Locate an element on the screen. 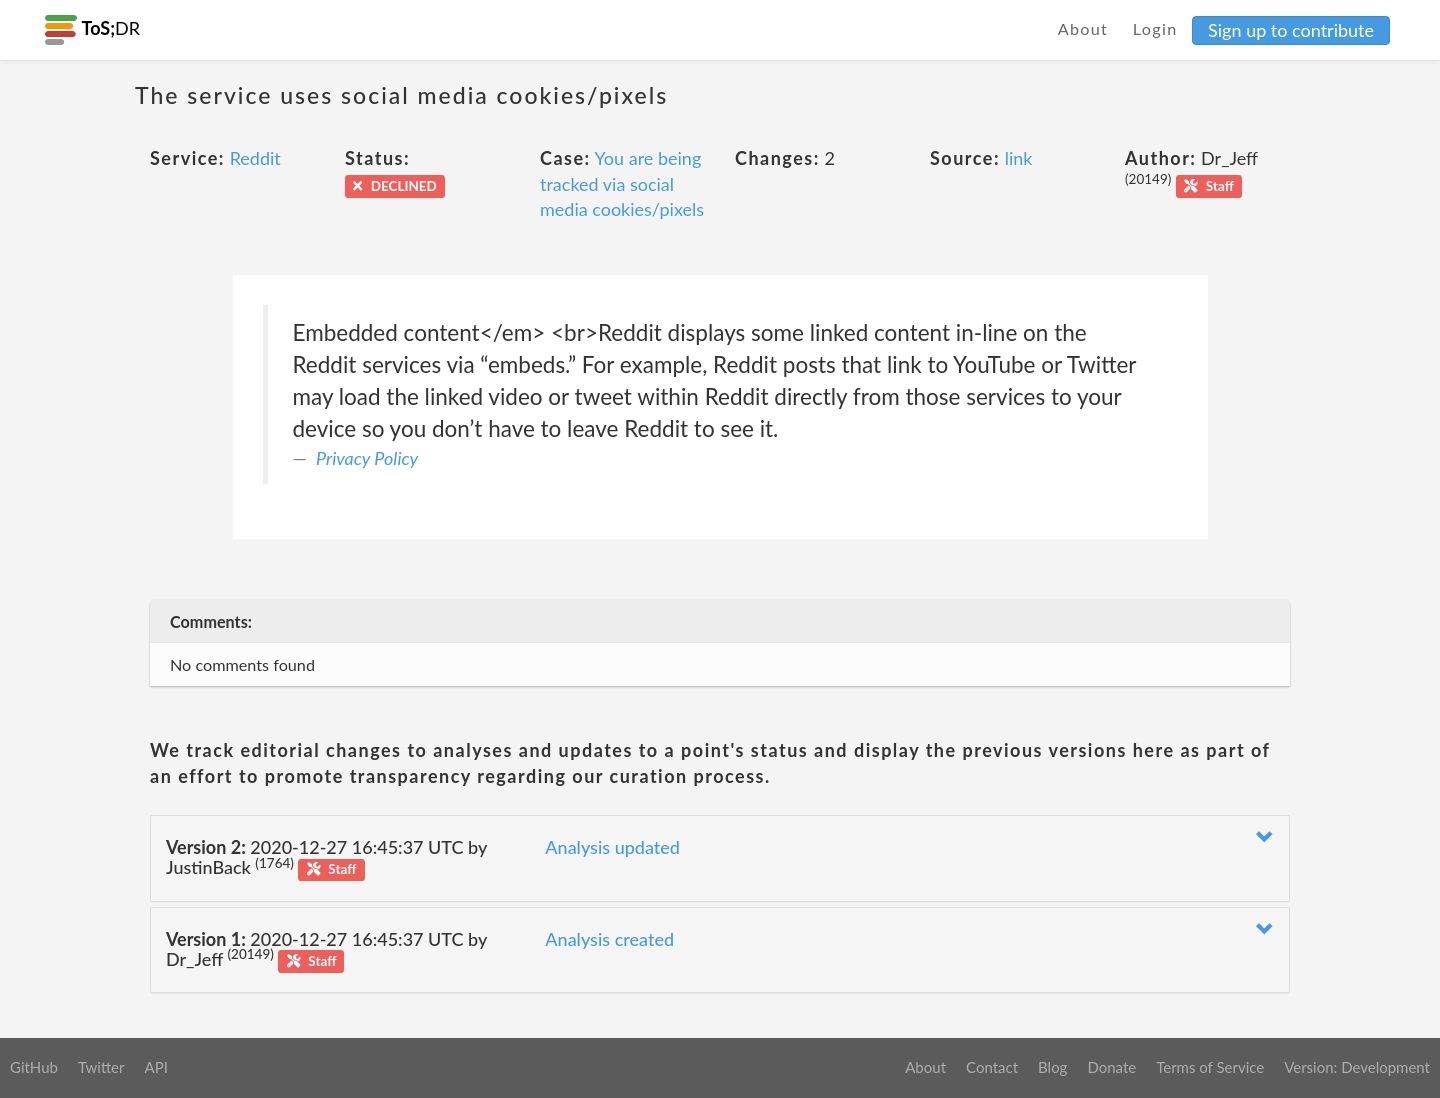 This screenshot has width=1440, height=1098. About is located at coordinates (1083, 28).